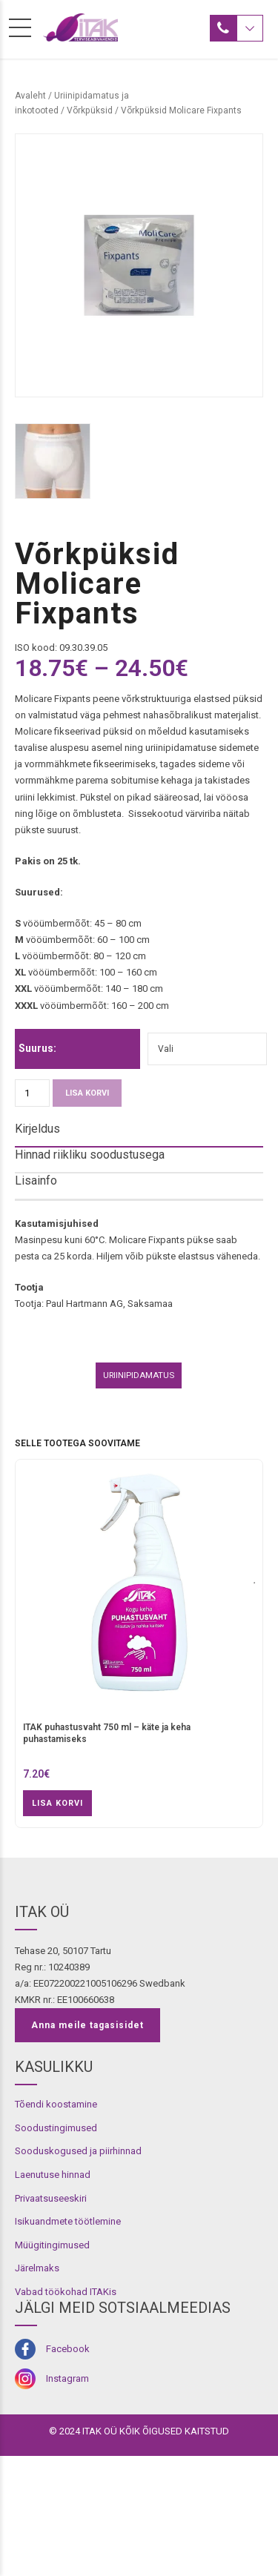  I want to click on Vabad töökohad ITAKis, so click(65, 2411).